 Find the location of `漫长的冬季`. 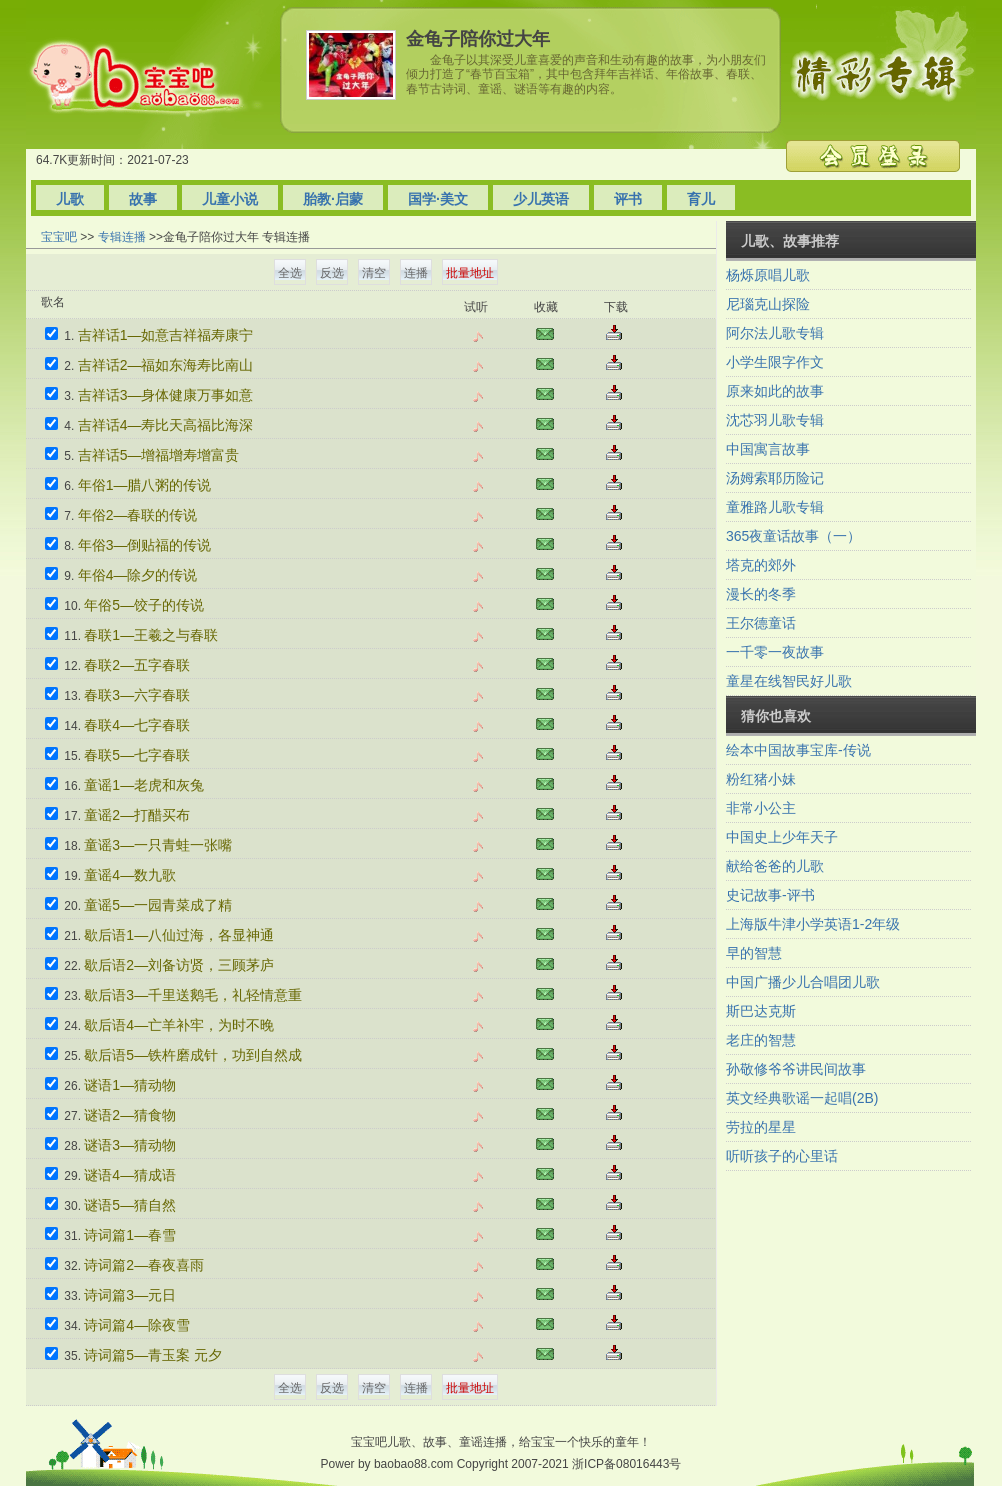

漫长的冬季 is located at coordinates (761, 594).